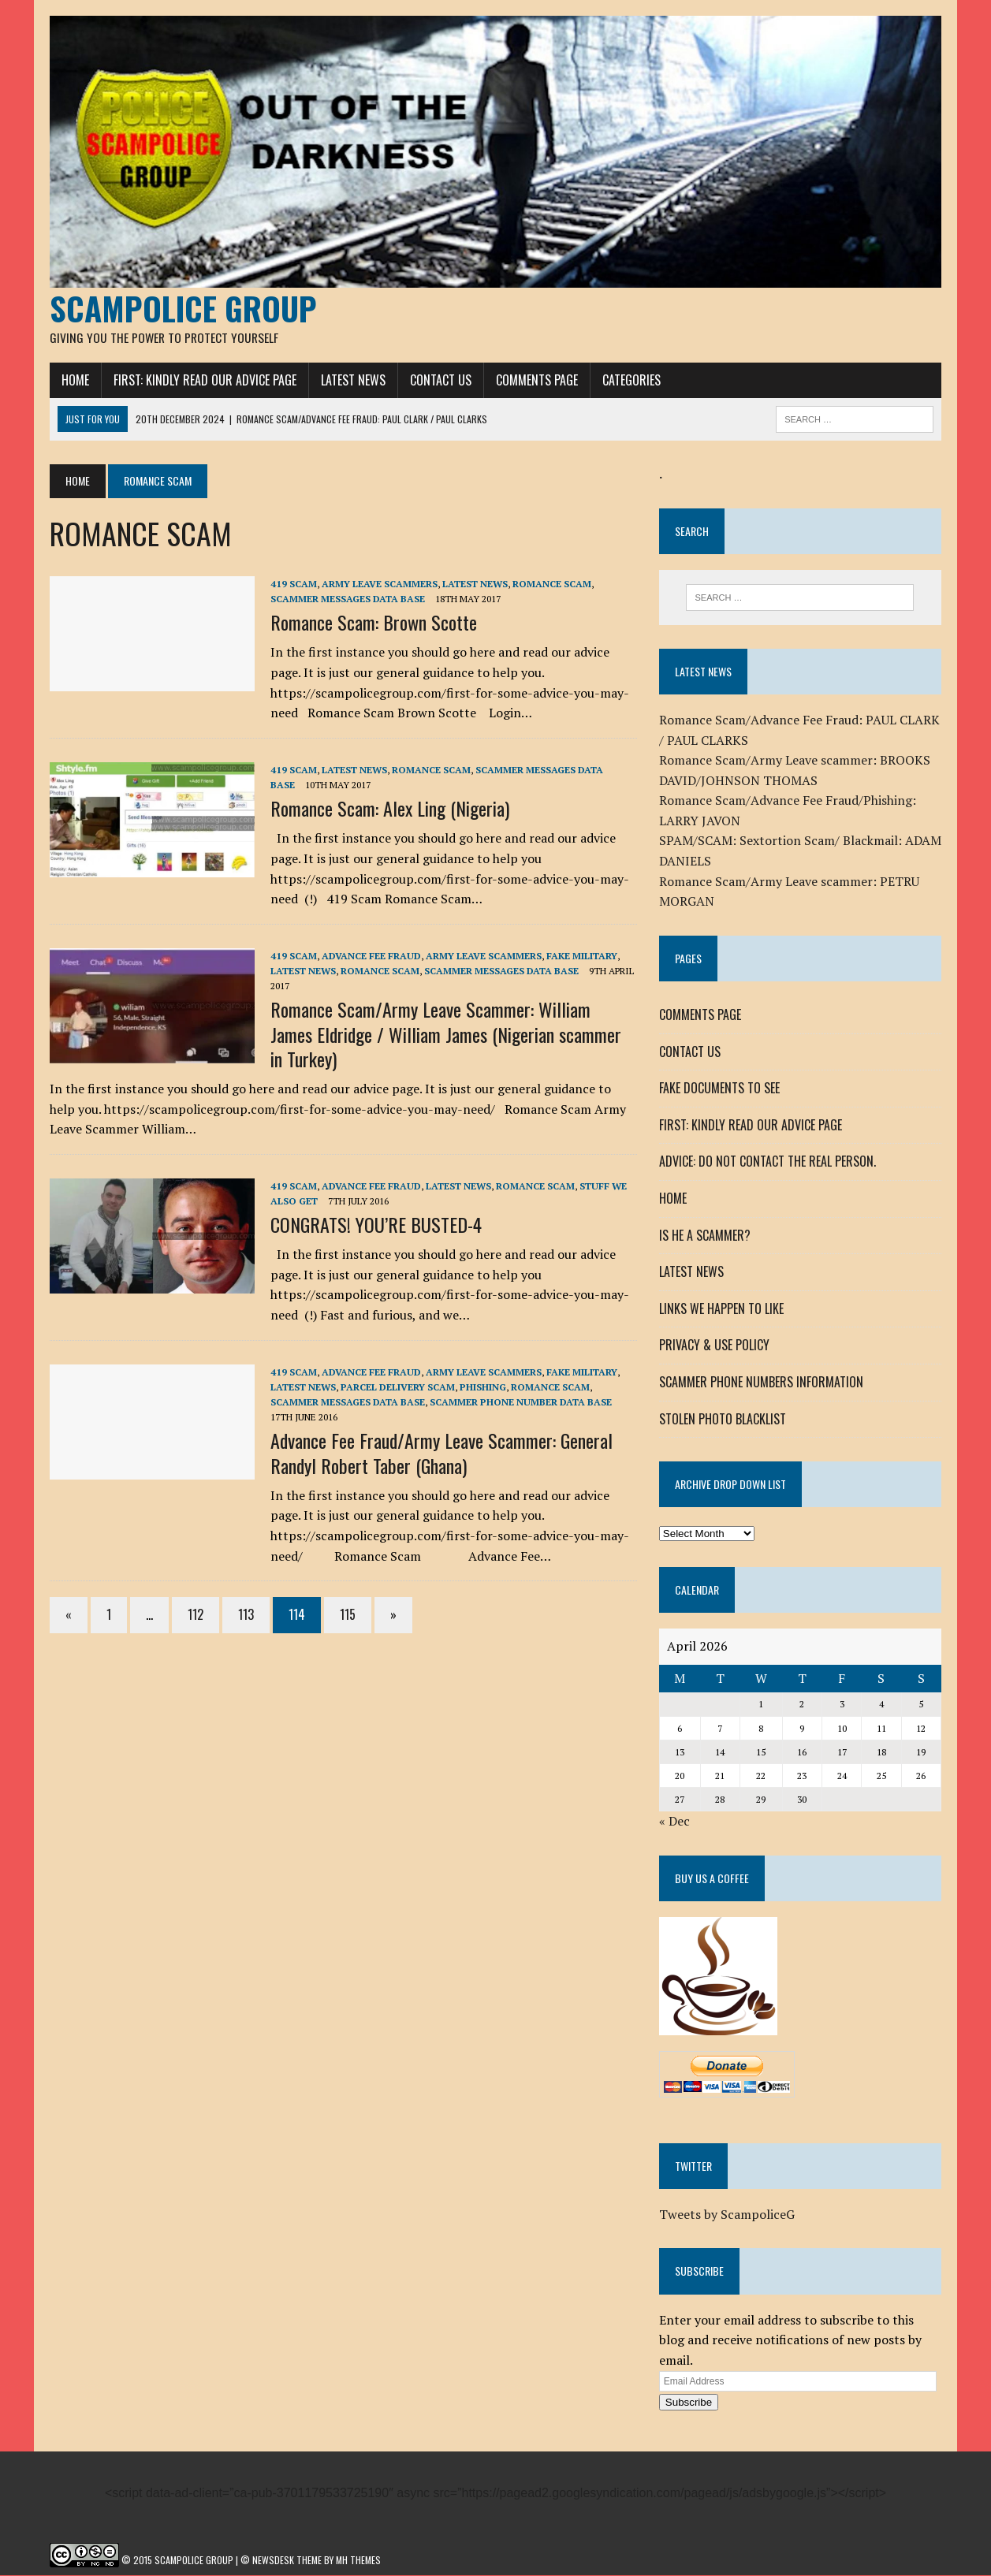  I want to click on Romance Scam/Army Leave Scammer: William James Eldridge / William James (Nigerian scammer in Turkey), so click(445, 1035).